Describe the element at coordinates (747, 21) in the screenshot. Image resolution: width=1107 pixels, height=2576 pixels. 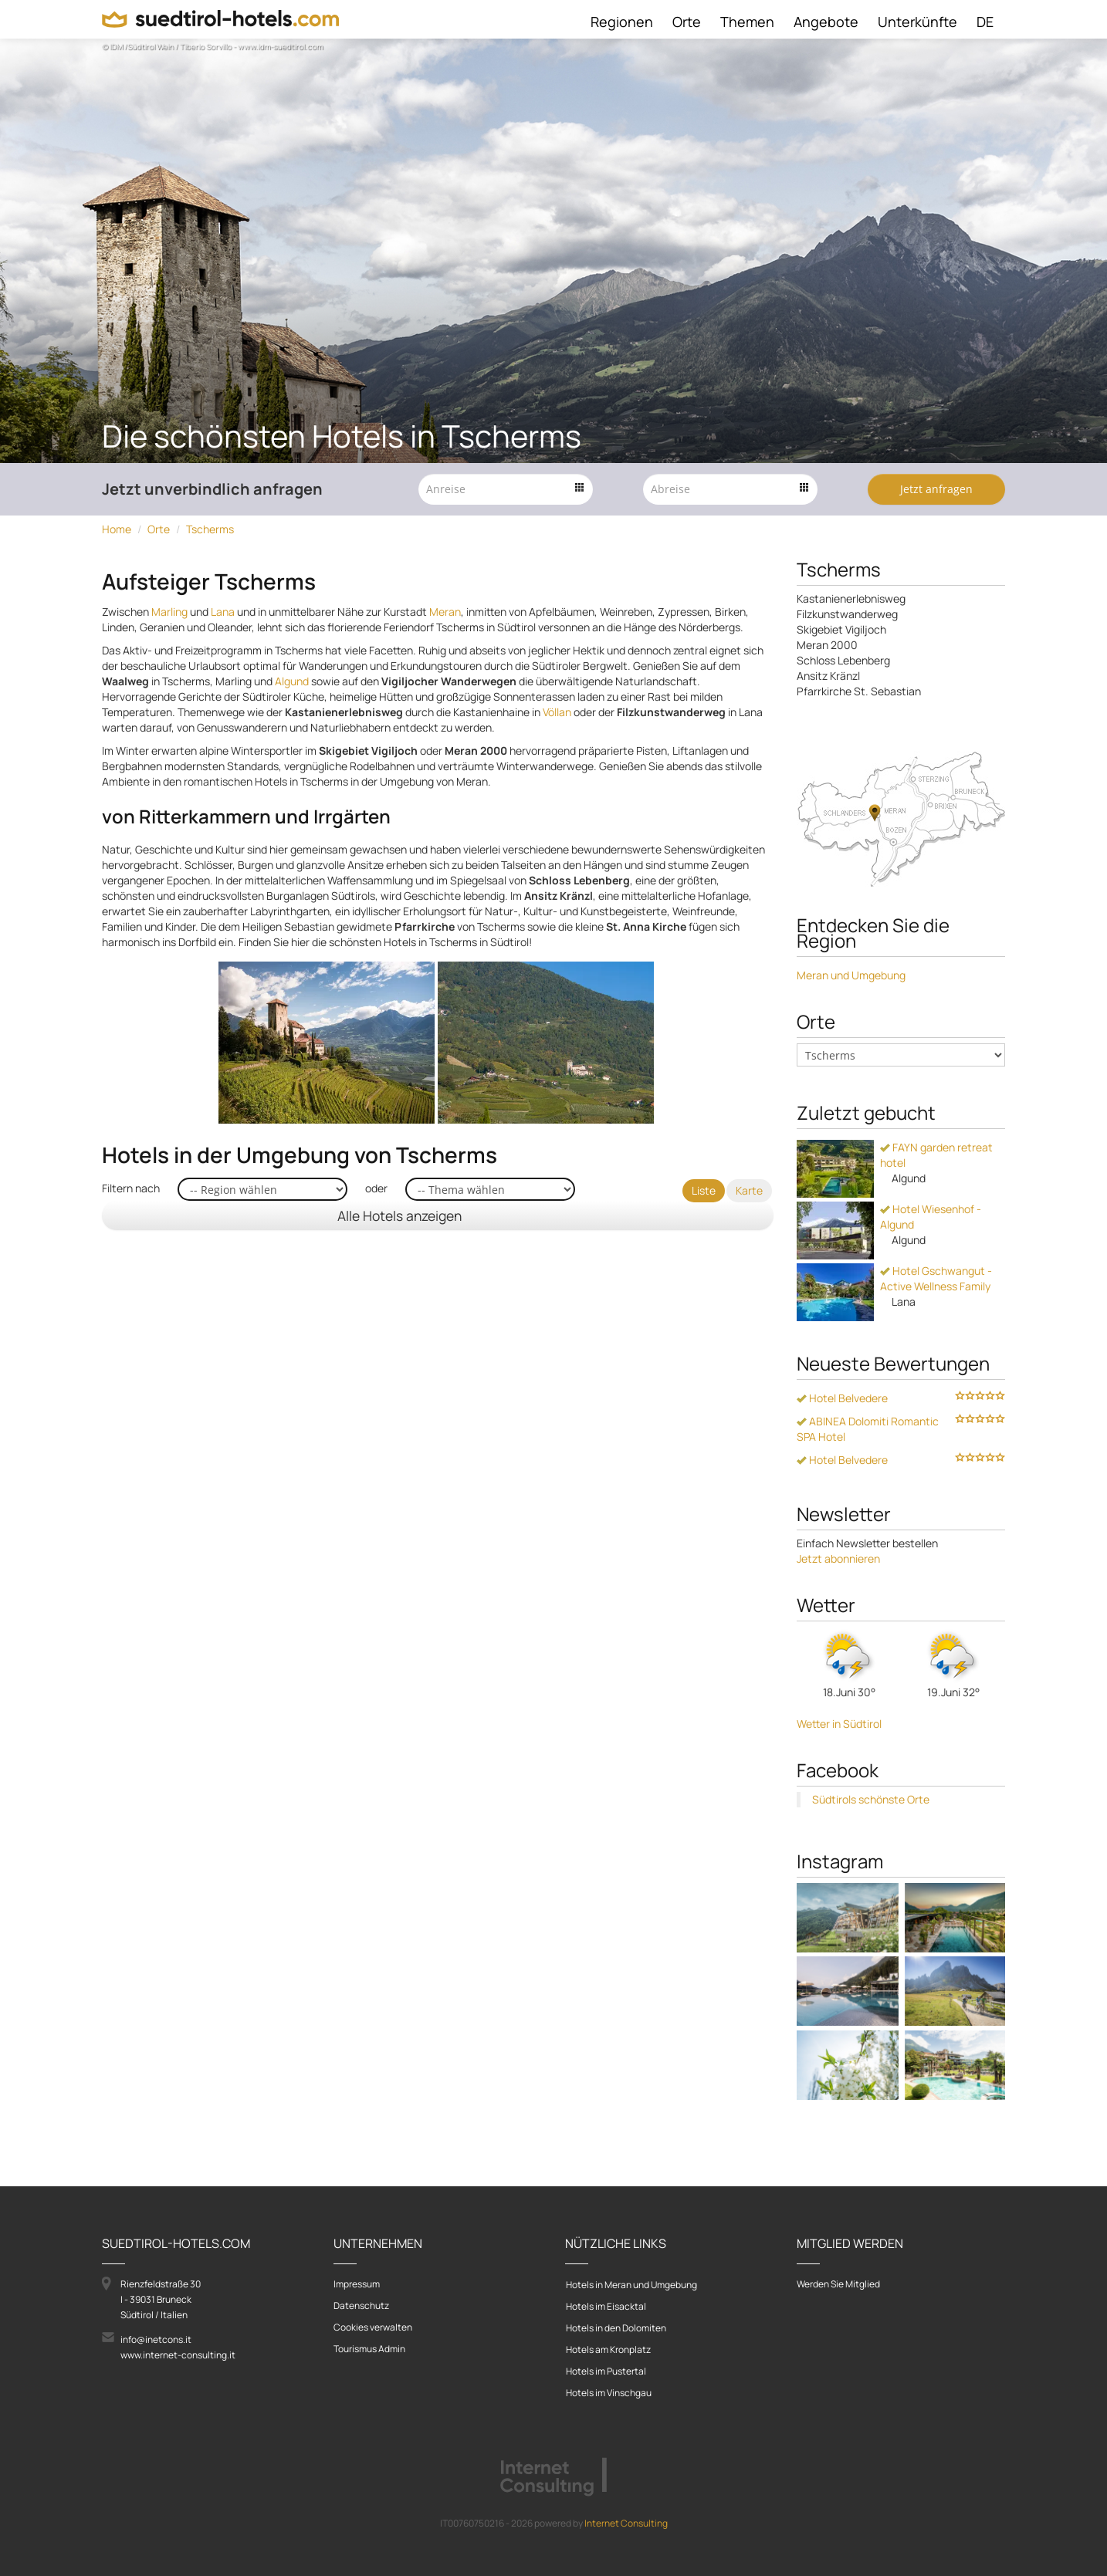
I see `Themen` at that location.